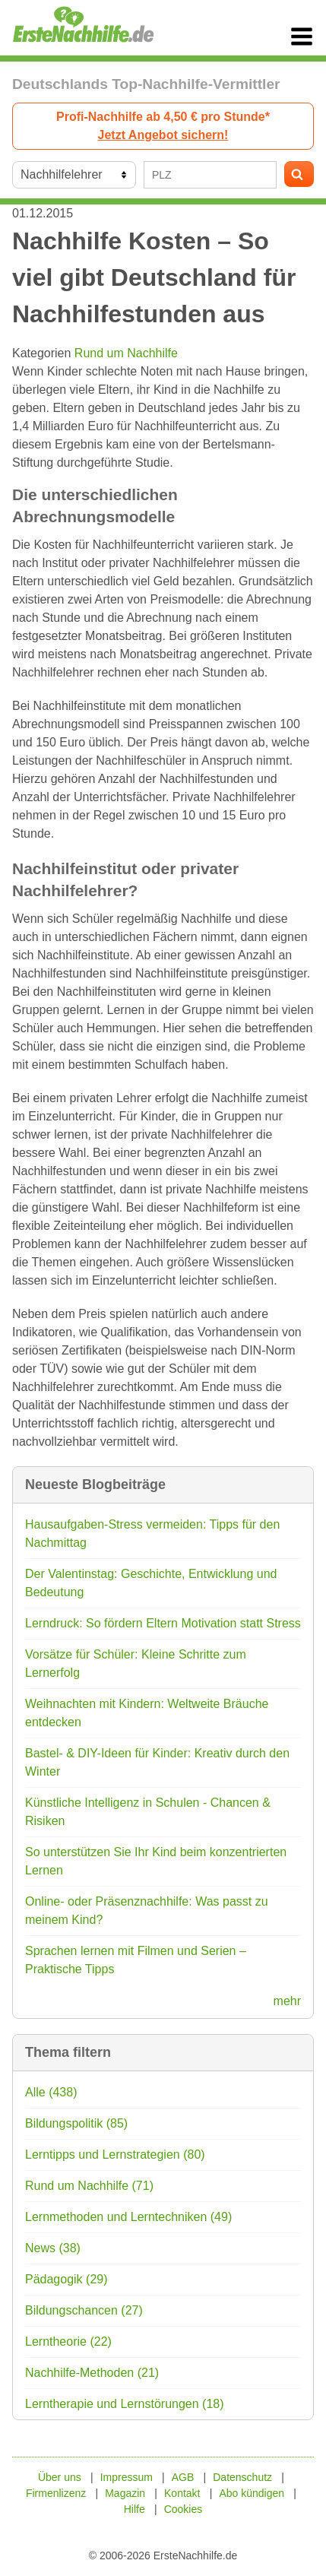 This screenshot has height=2576, width=326. I want to click on Cookies, so click(183, 2509).